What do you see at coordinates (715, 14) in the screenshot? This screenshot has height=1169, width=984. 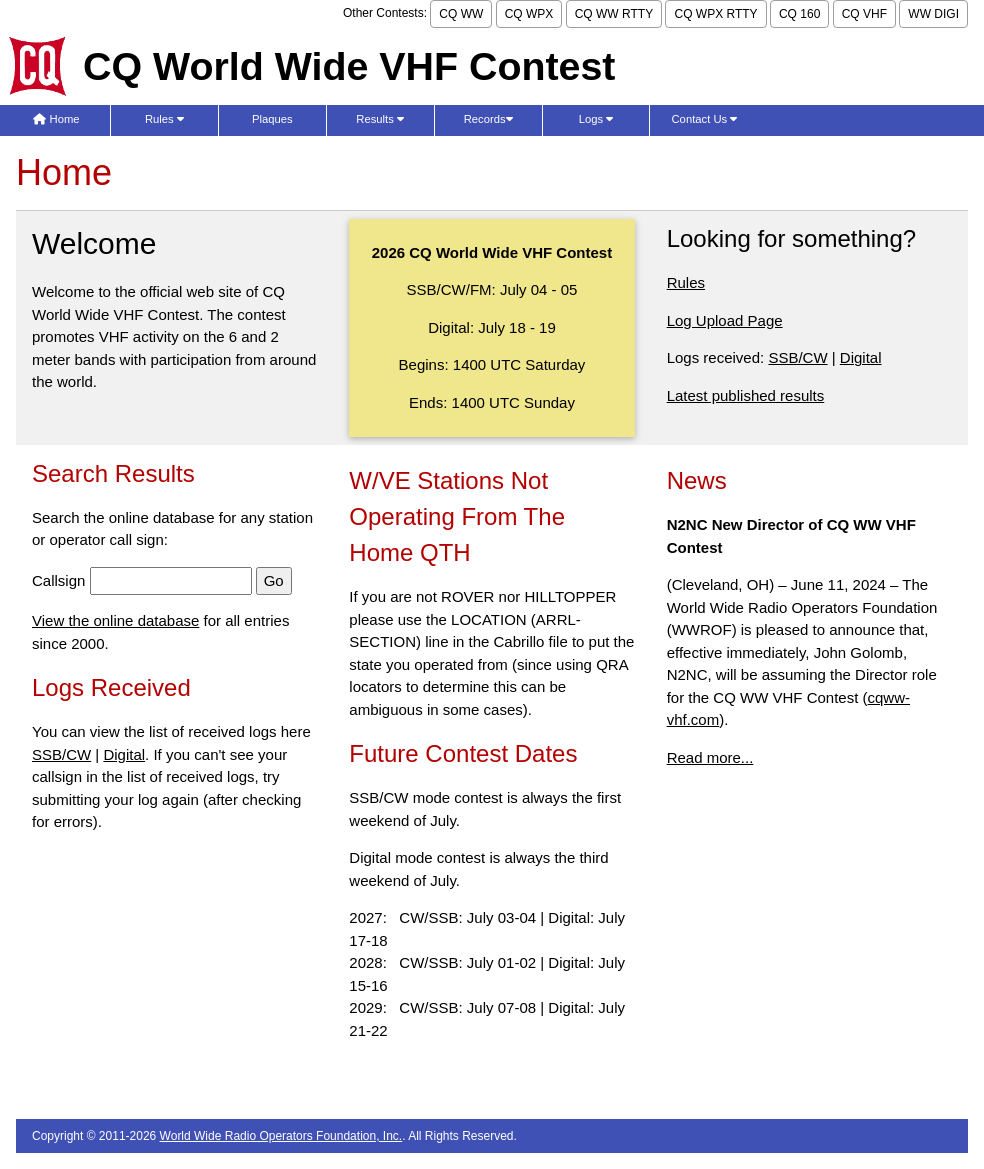 I see `CQ WPX RTTY` at bounding box center [715, 14].